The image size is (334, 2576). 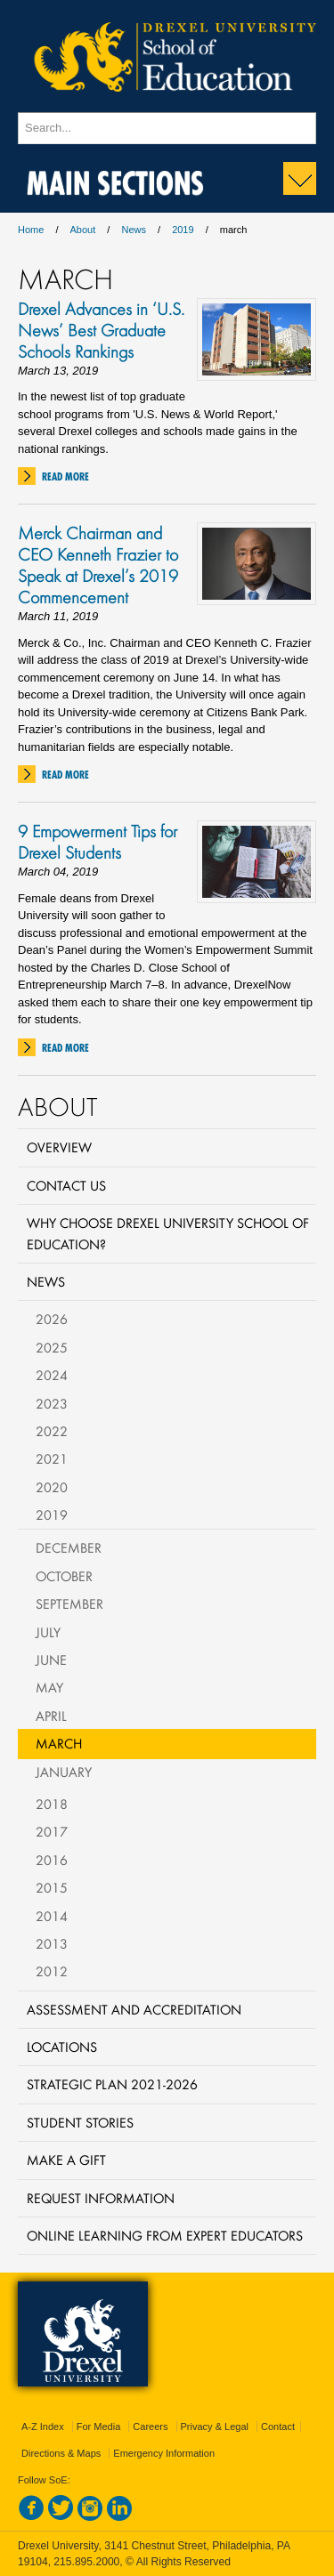 What do you see at coordinates (48, 1632) in the screenshot?
I see `July` at bounding box center [48, 1632].